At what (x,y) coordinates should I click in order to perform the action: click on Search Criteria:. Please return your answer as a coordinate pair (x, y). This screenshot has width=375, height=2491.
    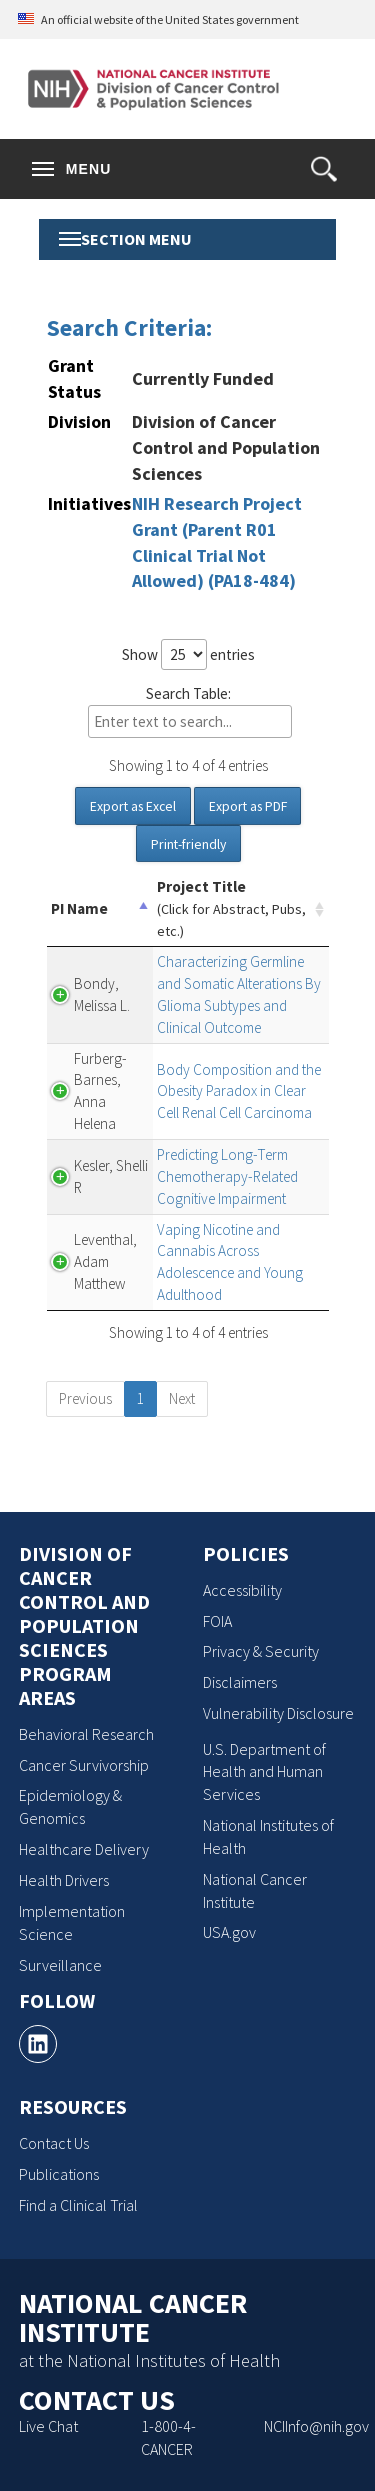
    Looking at the image, I should click on (129, 327).